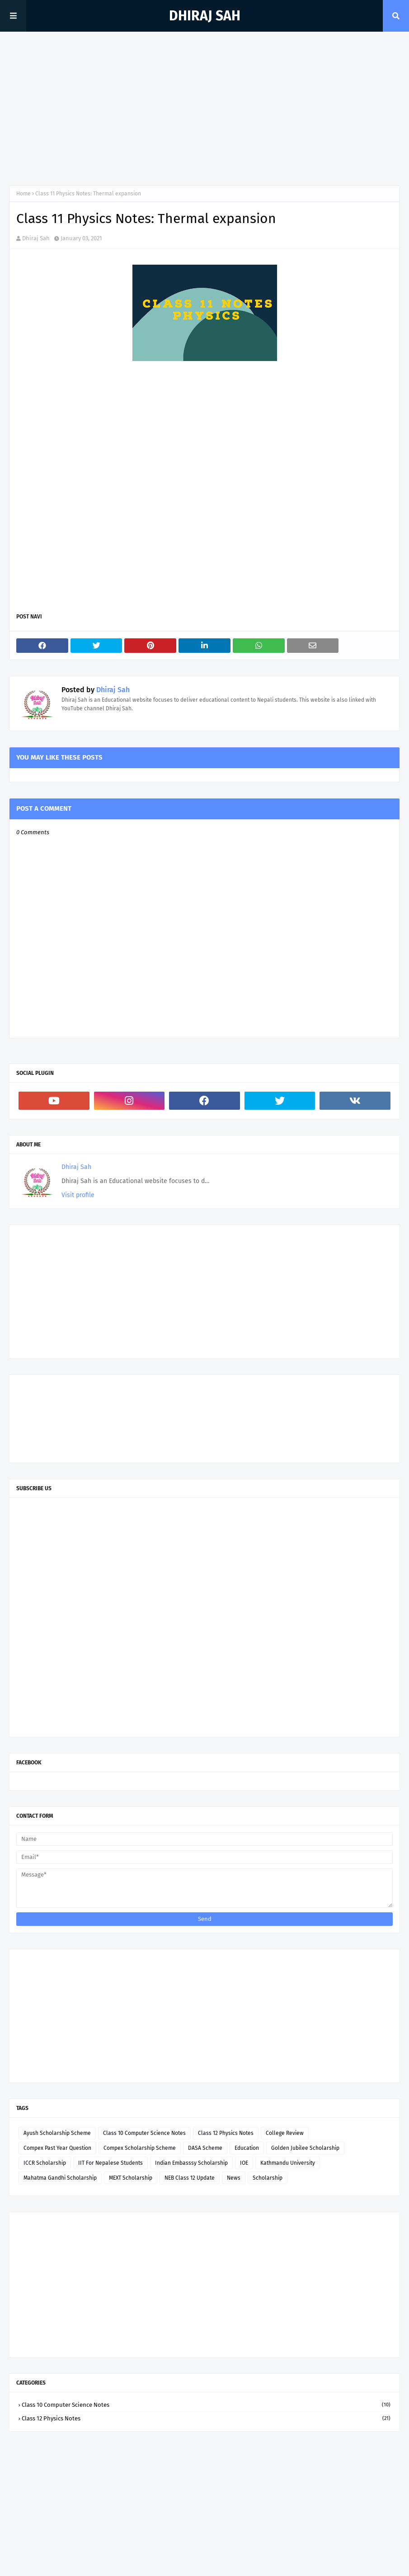  I want to click on Compex Past Year Question, so click(57, 2148).